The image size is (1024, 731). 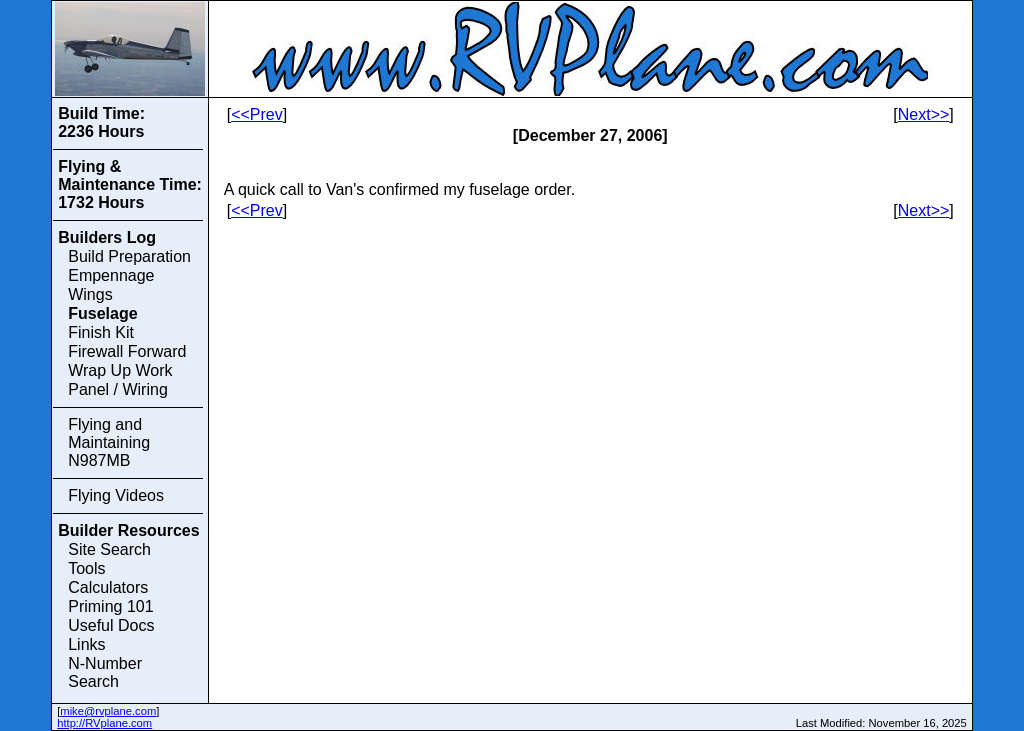 I want to click on Wings, so click(x=90, y=294).